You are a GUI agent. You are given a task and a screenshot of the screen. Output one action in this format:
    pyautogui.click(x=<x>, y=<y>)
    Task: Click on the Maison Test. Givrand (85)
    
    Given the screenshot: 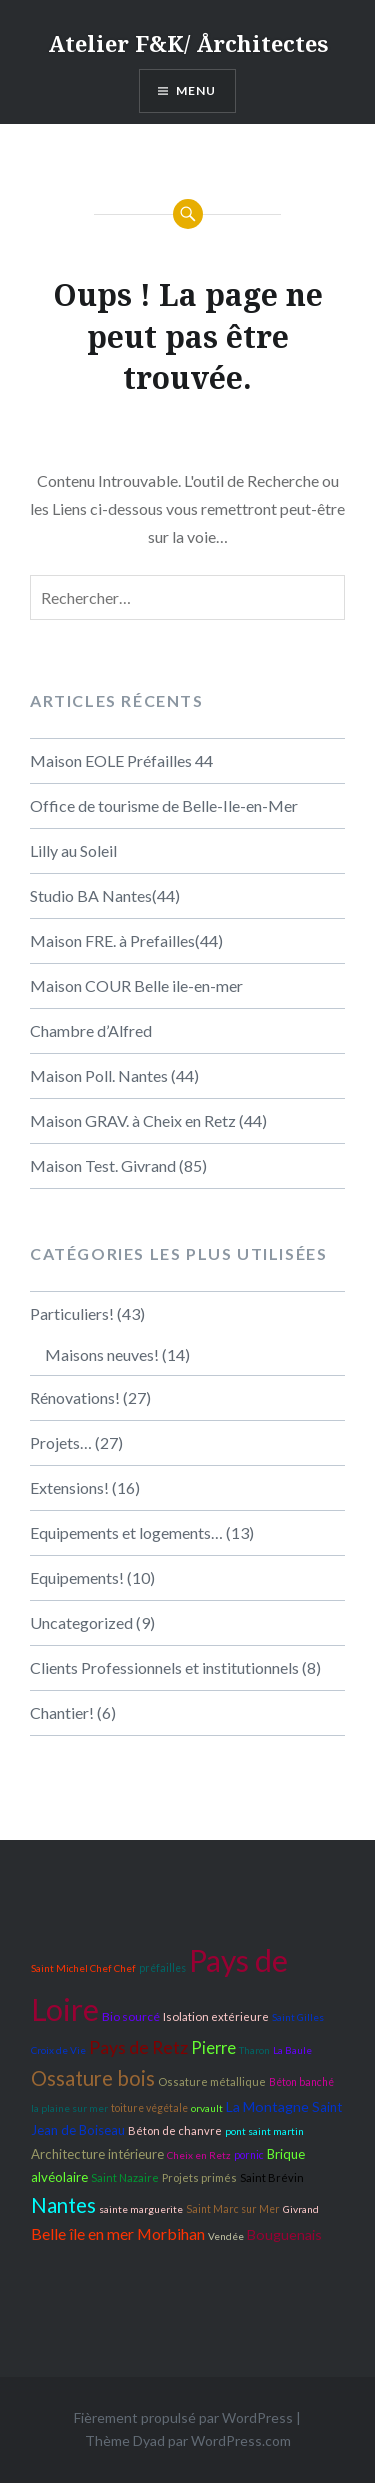 What is the action you would take?
    pyautogui.click(x=118, y=1165)
    